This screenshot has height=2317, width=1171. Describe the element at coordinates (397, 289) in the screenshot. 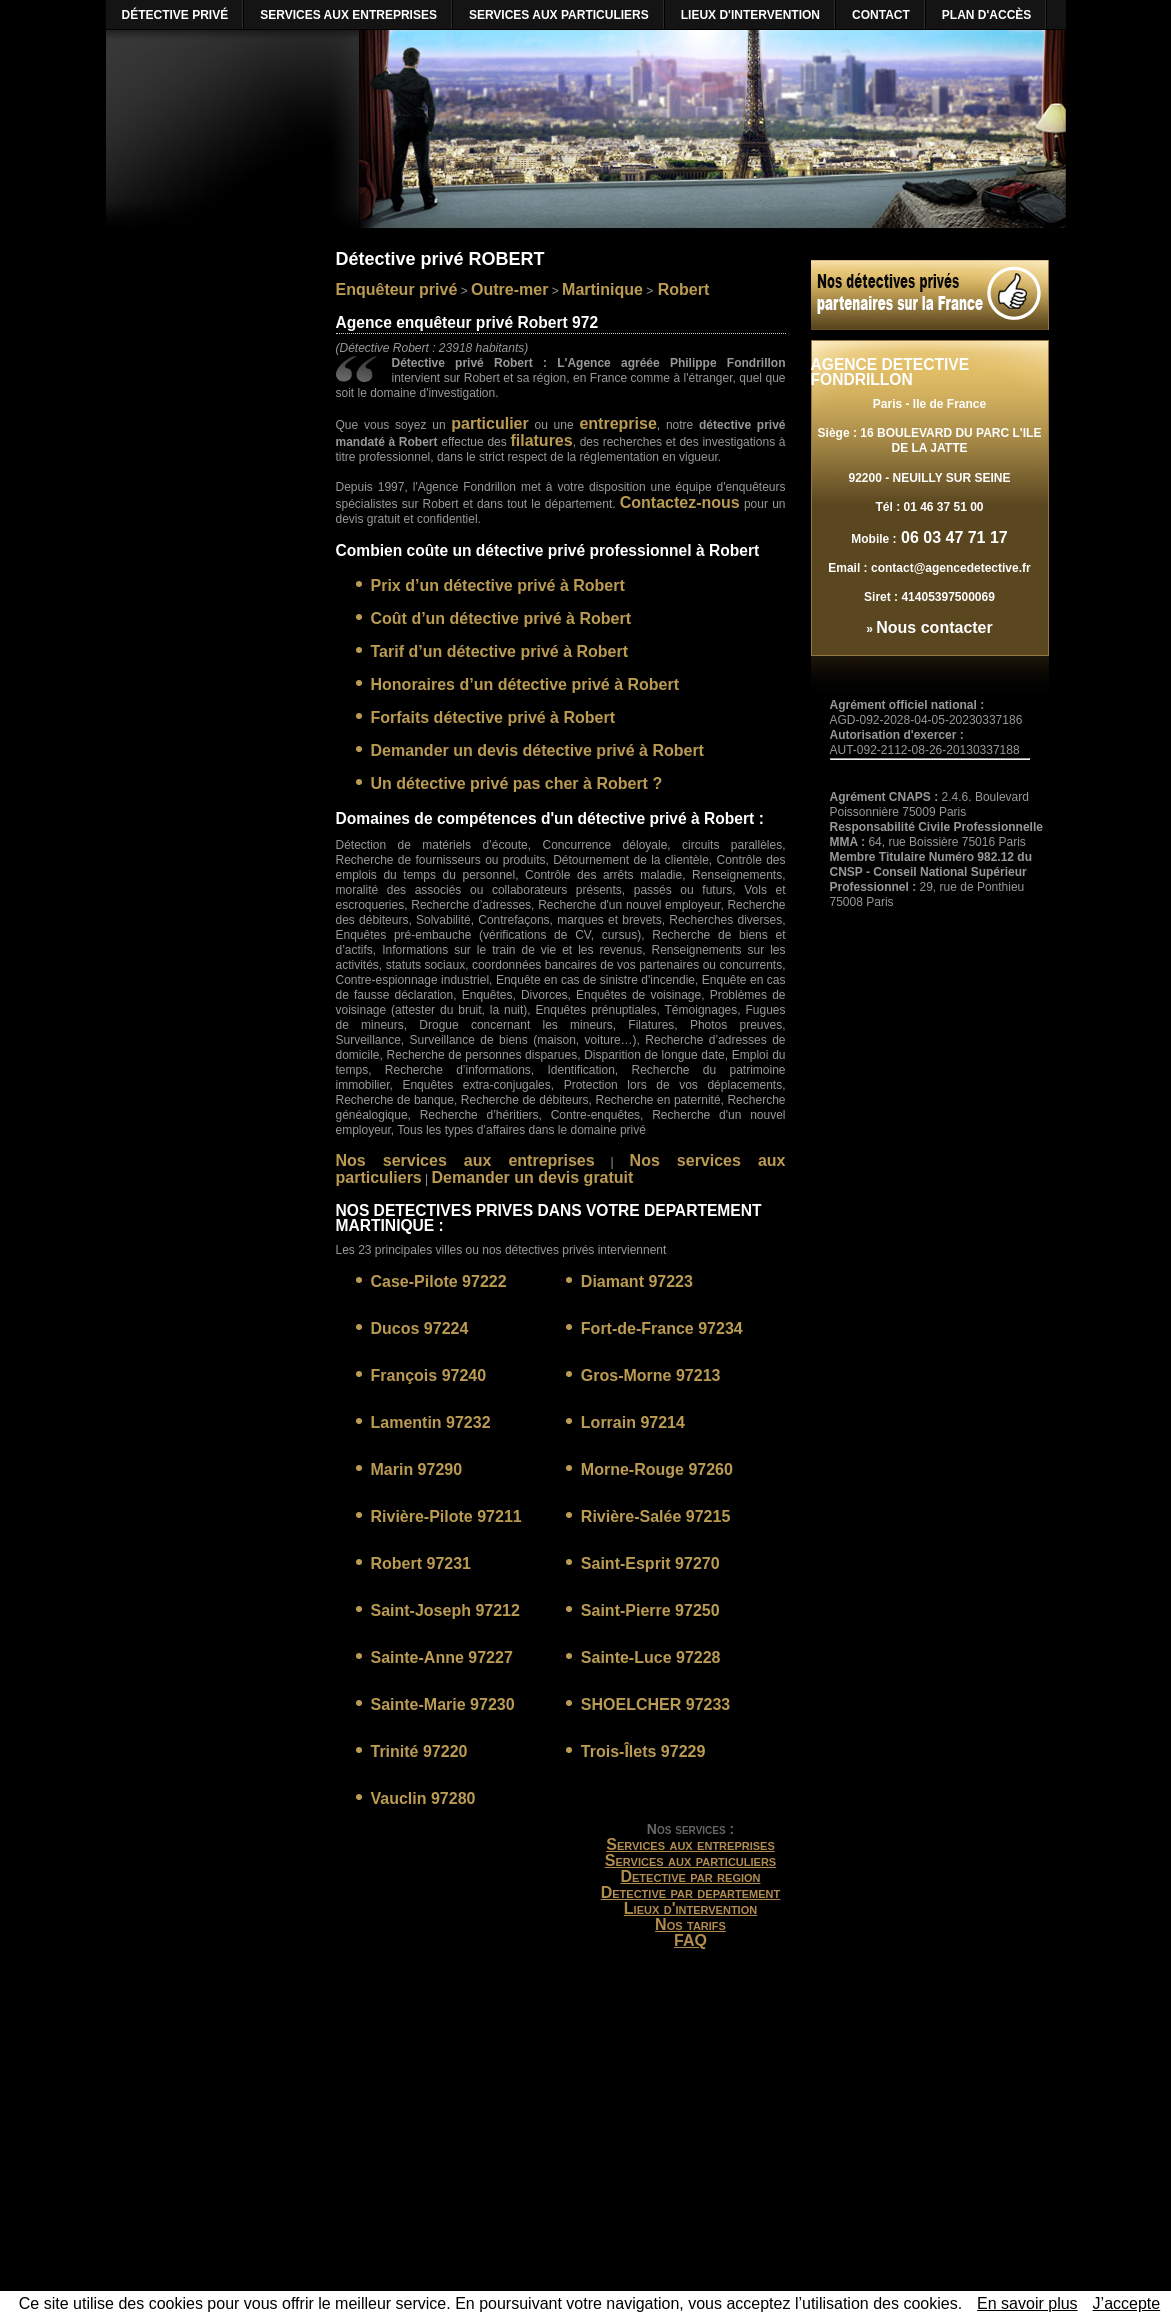

I see `Enquêteur privé` at that location.